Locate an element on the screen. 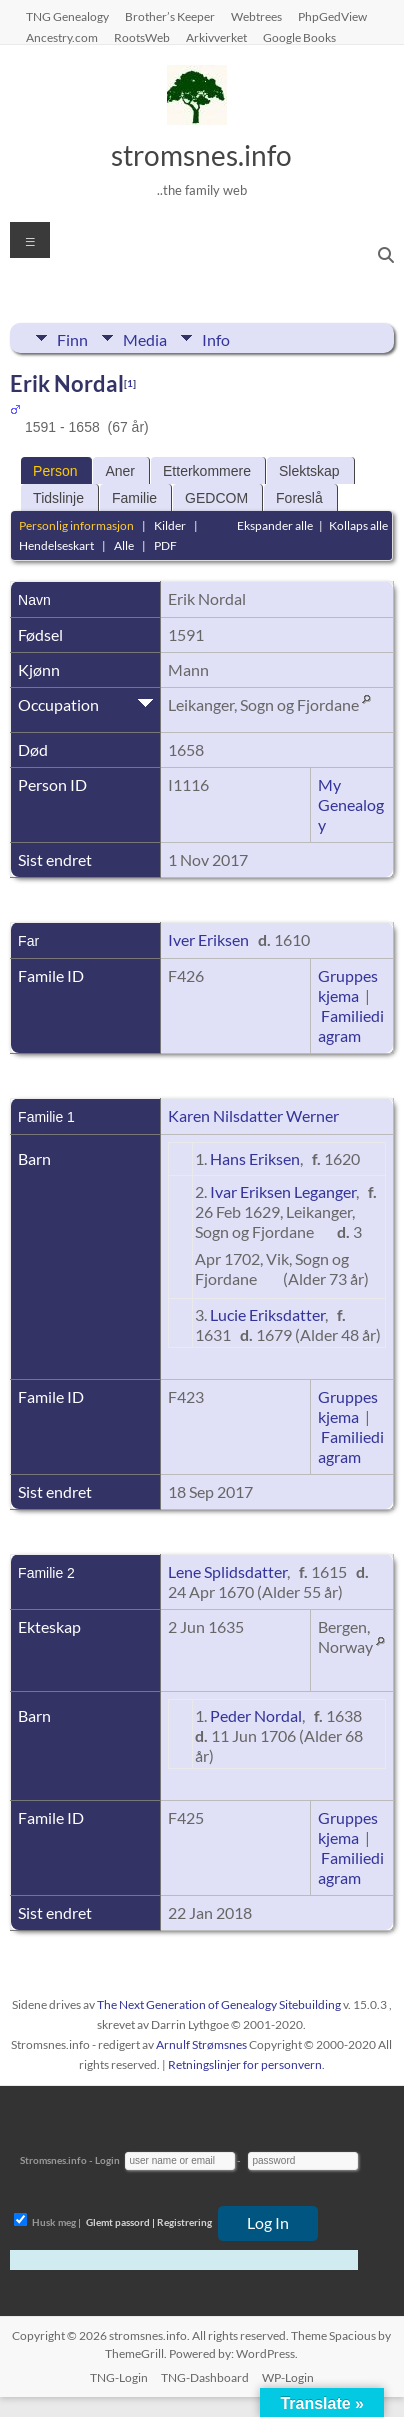  Familiediagram is located at coordinates (351, 1025).